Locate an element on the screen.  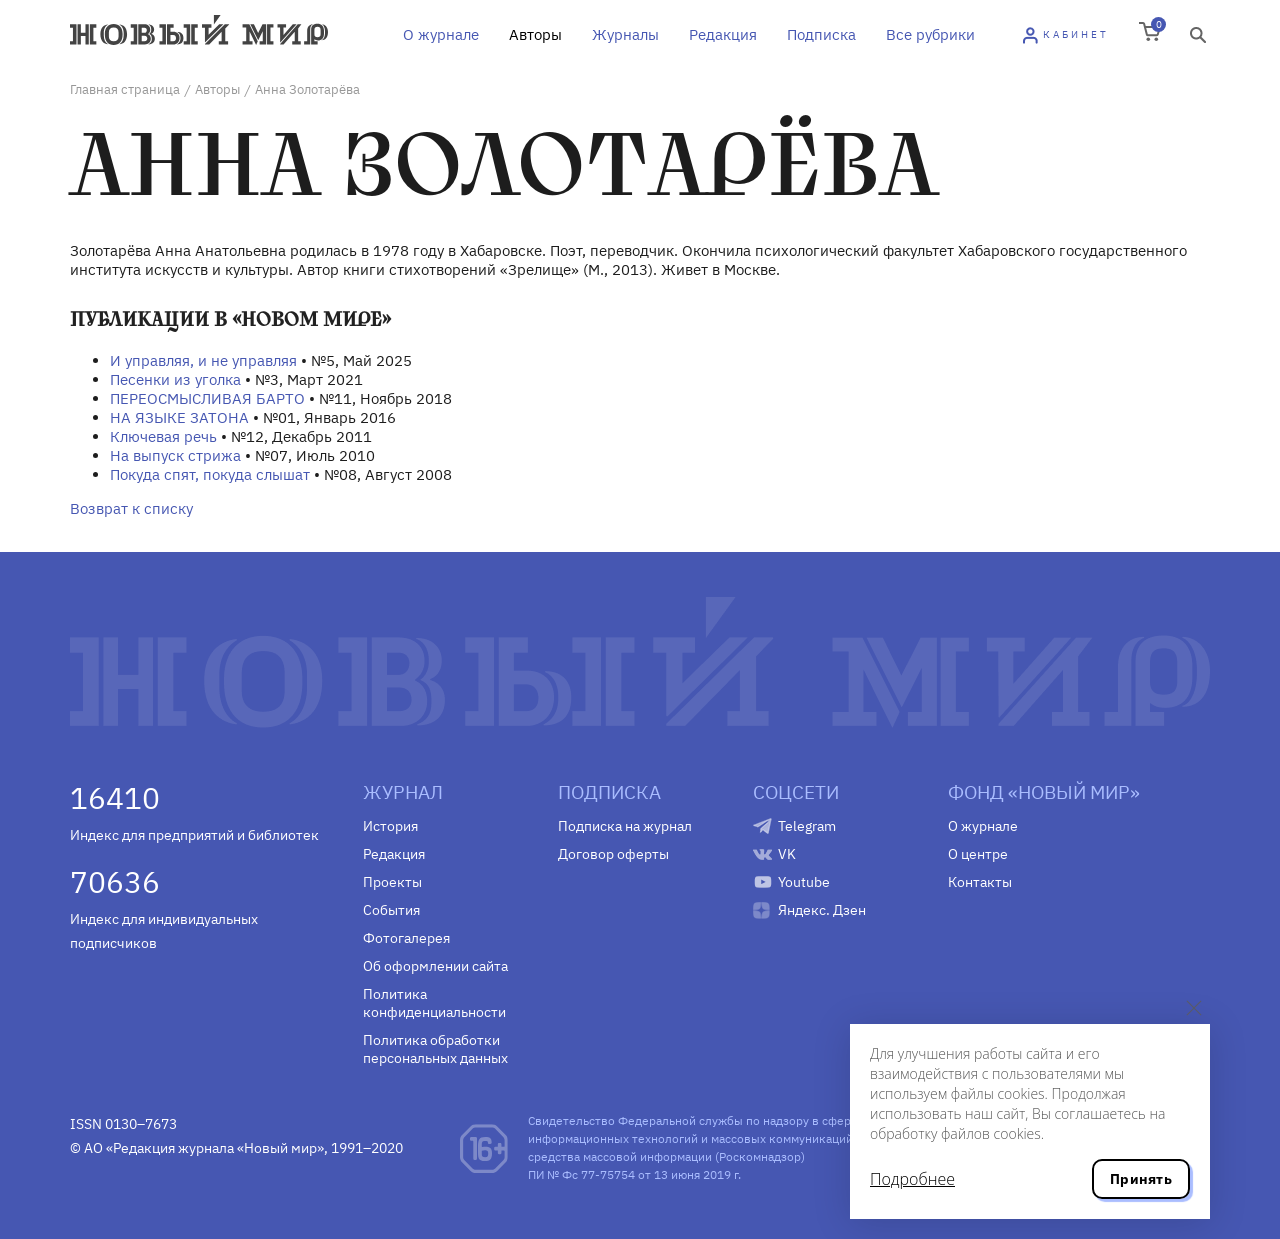
Все рубрики is located at coordinates (930, 34).